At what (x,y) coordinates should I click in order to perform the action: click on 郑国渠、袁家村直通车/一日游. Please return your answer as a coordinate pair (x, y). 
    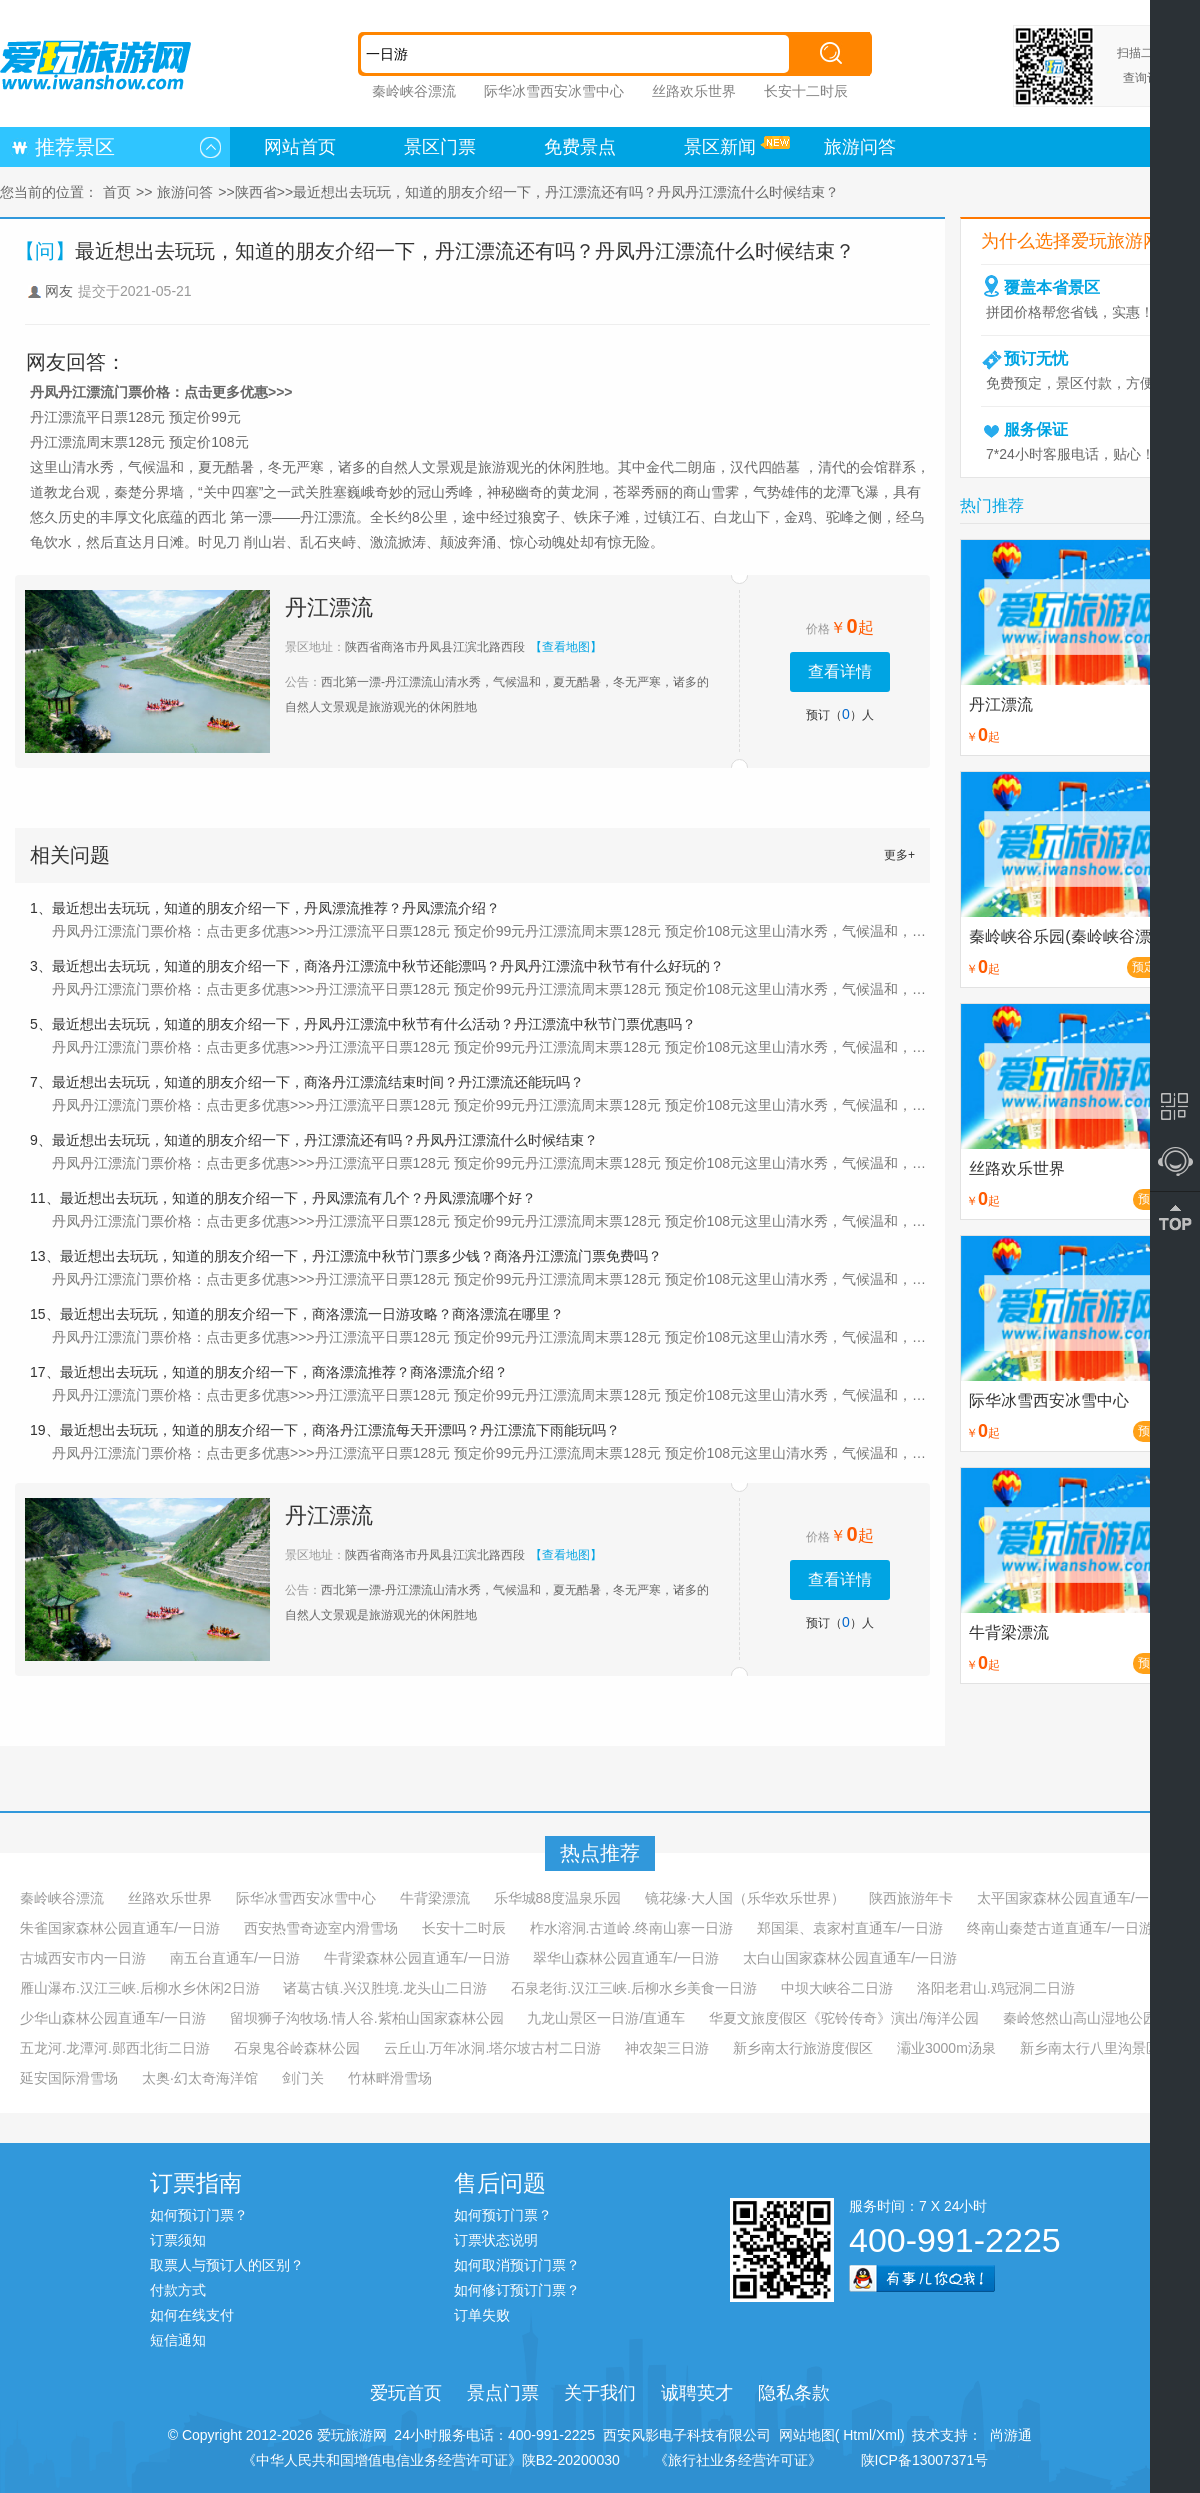
    Looking at the image, I should click on (850, 1928).